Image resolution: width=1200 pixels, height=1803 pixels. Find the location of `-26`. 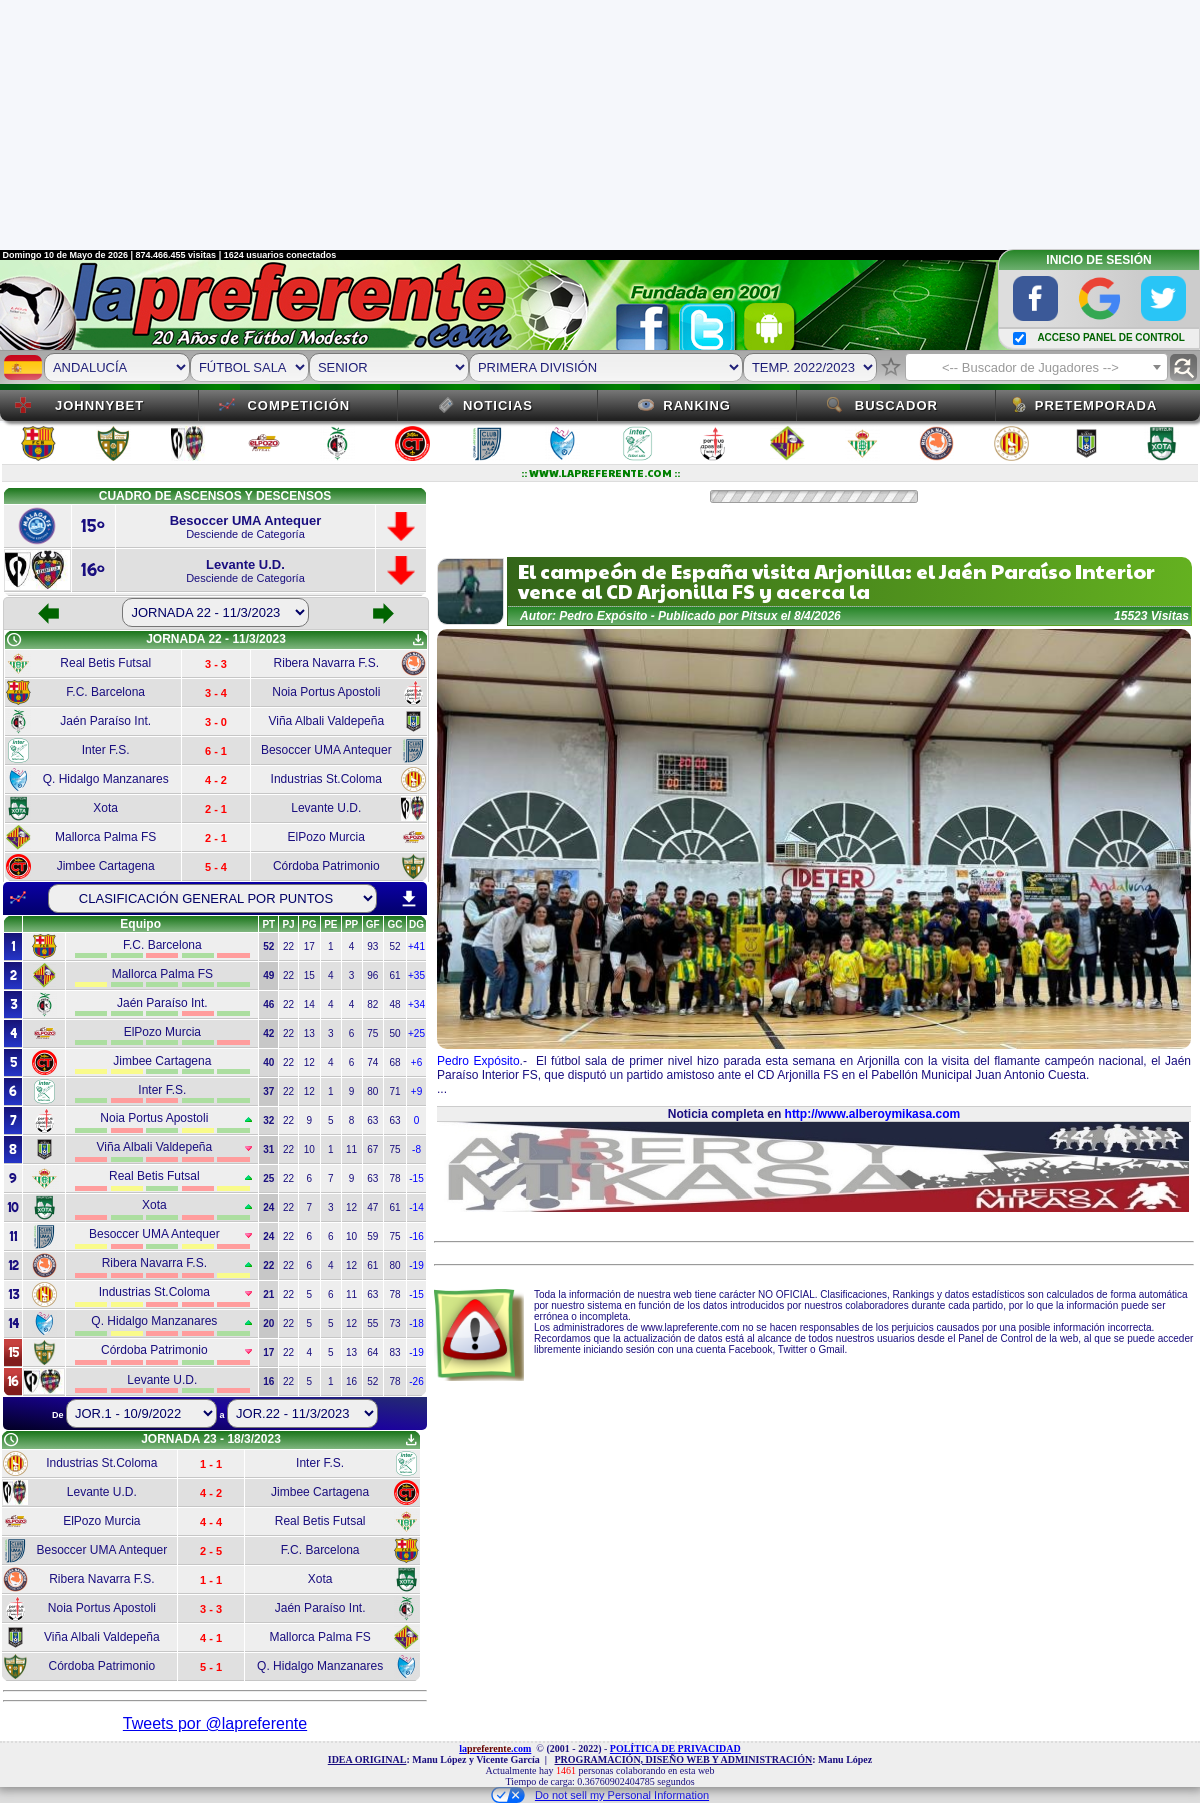

-26 is located at coordinates (416, 1381).